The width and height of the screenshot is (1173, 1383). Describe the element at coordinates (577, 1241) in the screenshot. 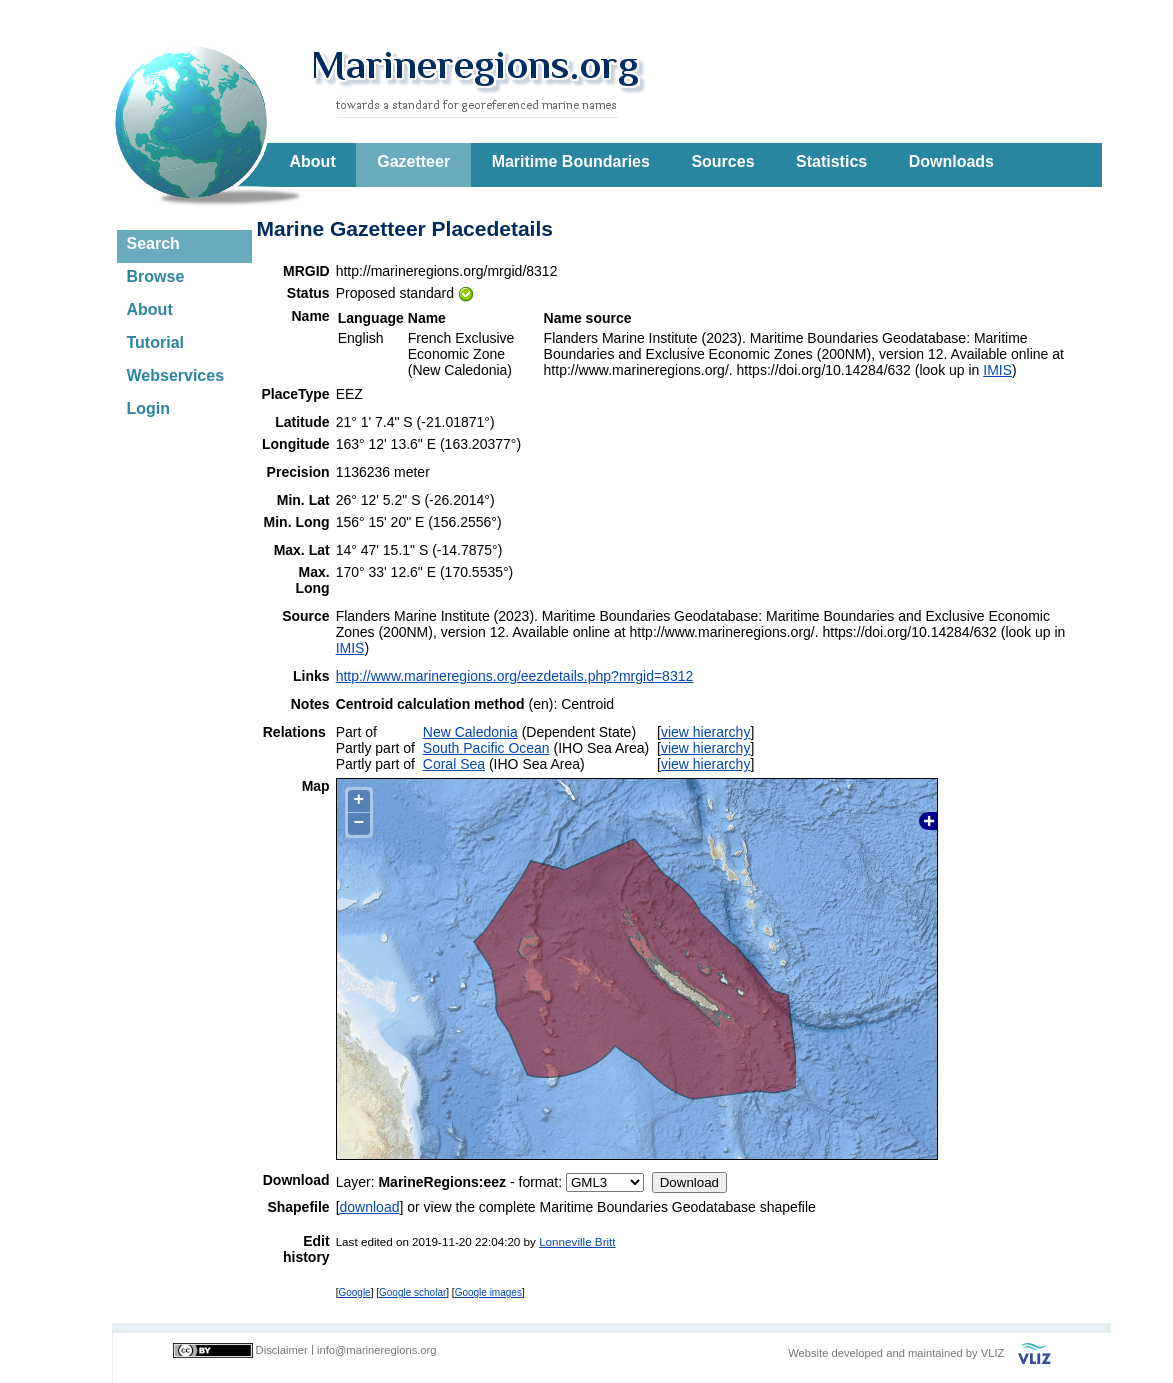

I see `Lonneville Britt` at that location.